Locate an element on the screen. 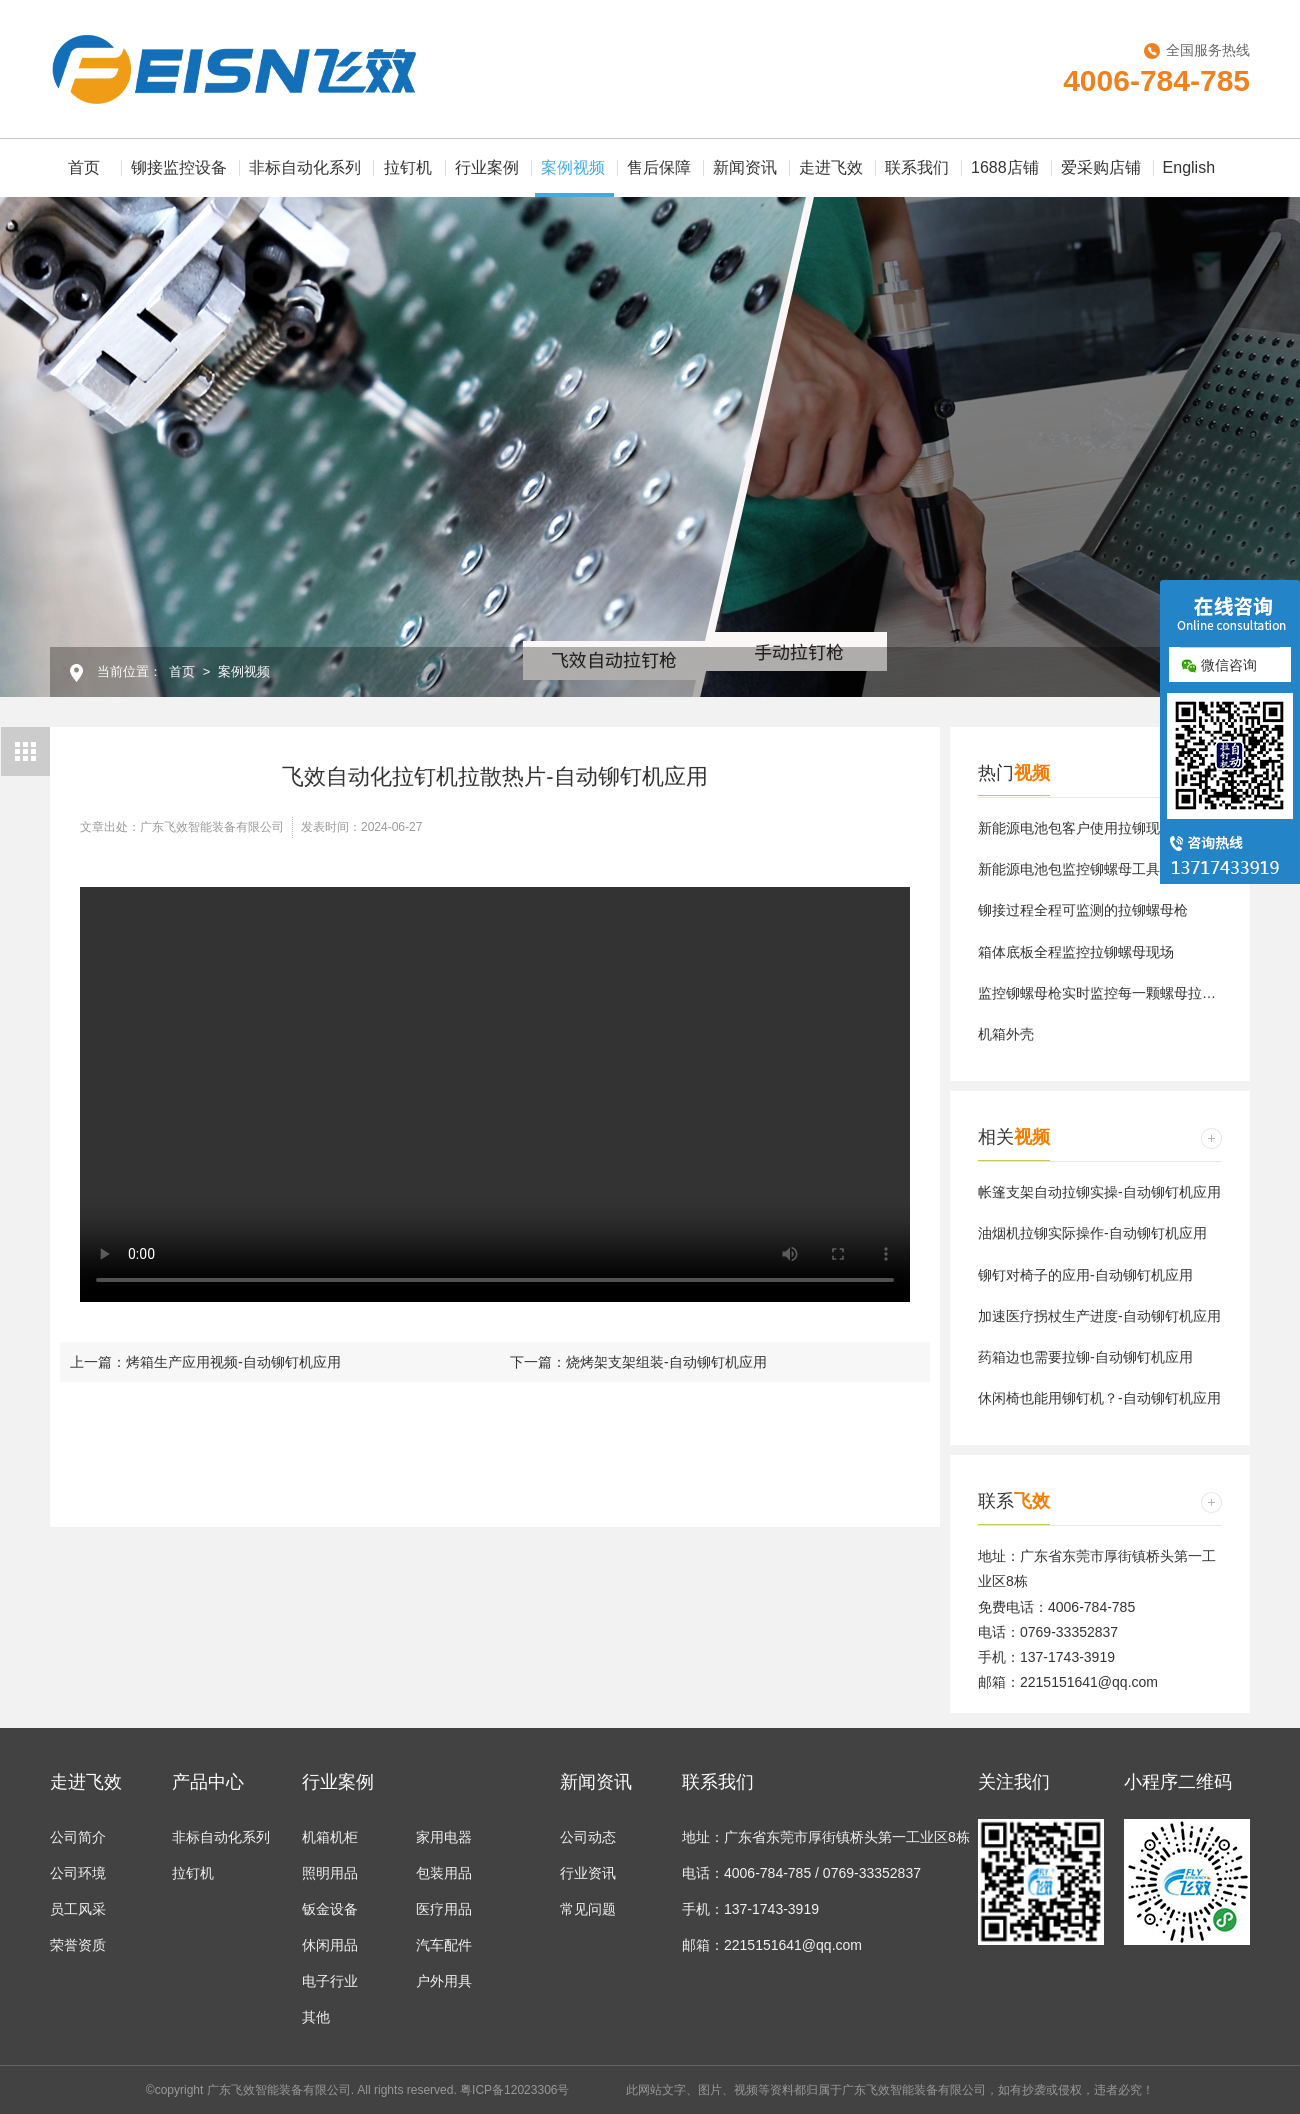 The width and height of the screenshot is (1300, 2114). 箱体底板全程监控拉铆螺母现场 is located at coordinates (1076, 952).